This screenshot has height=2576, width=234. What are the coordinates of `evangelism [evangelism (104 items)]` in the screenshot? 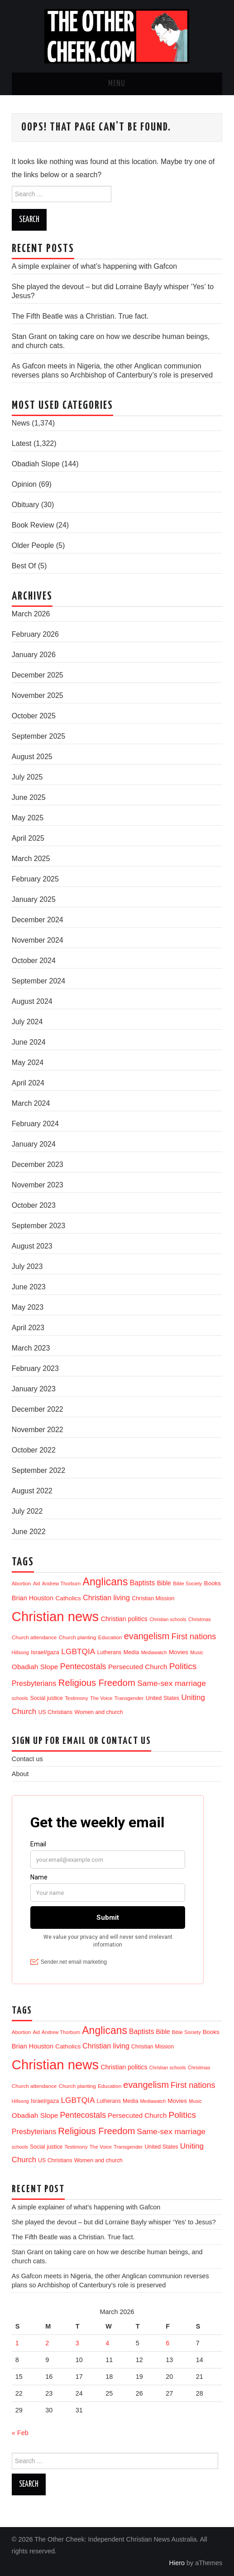 It's located at (147, 1636).